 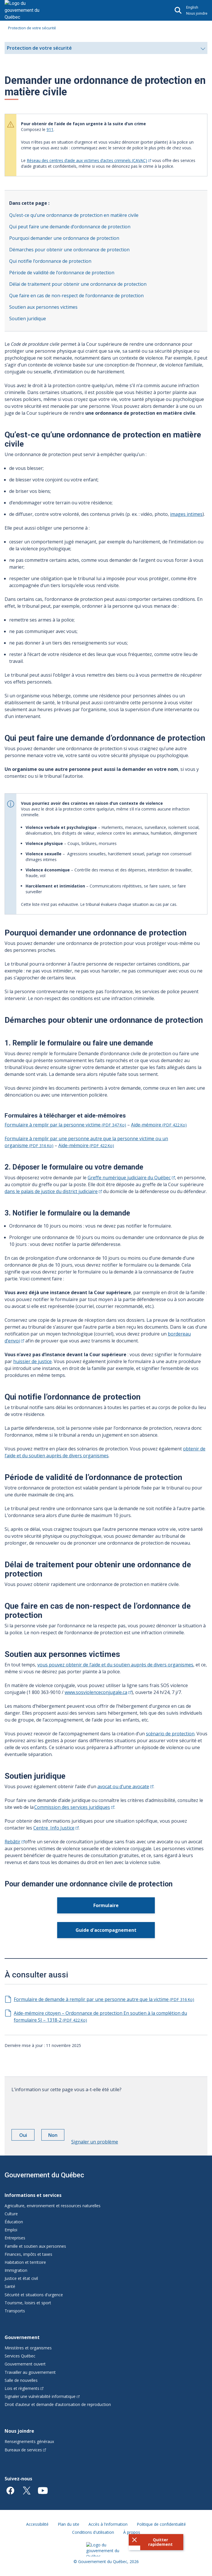 I want to click on Travailler au gouvernement, so click(x=30, y=2372).